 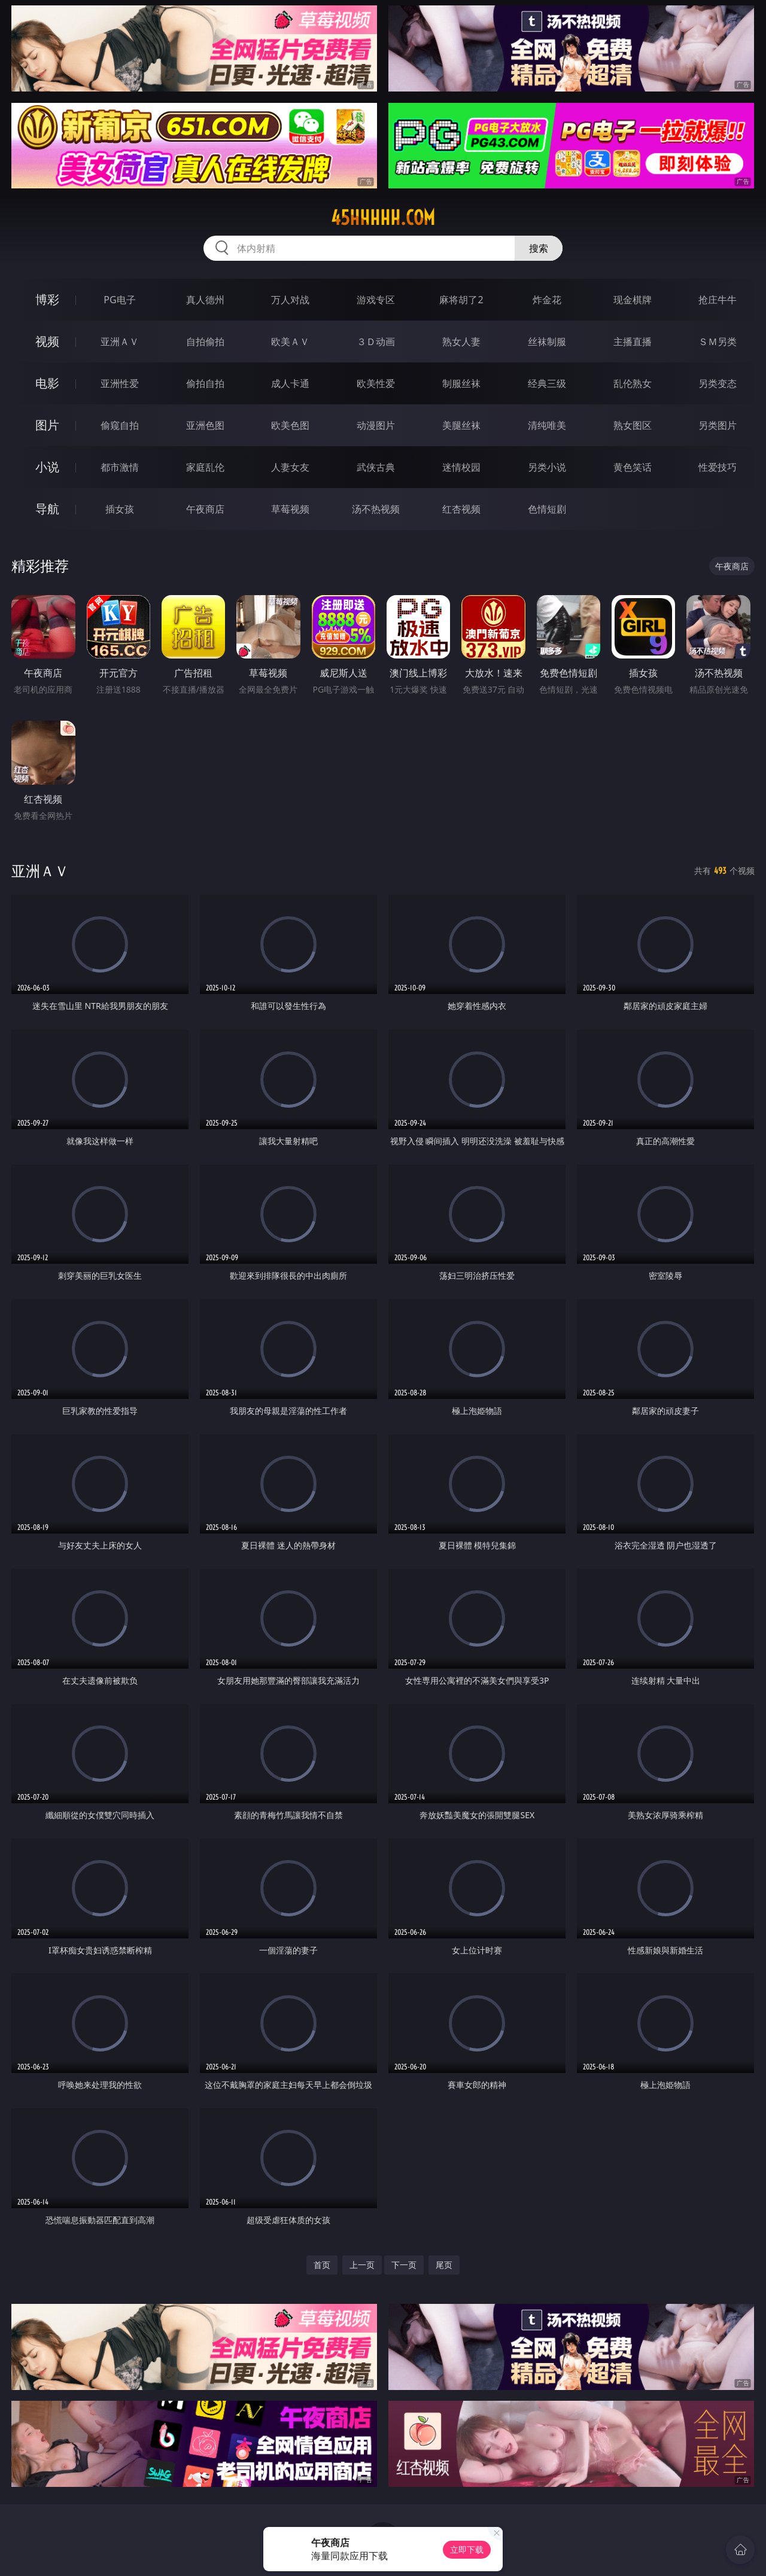 What do you see at coordinates (120, 467) in the screenshot?
I see `都市激情` at bounding box center [120, 467].